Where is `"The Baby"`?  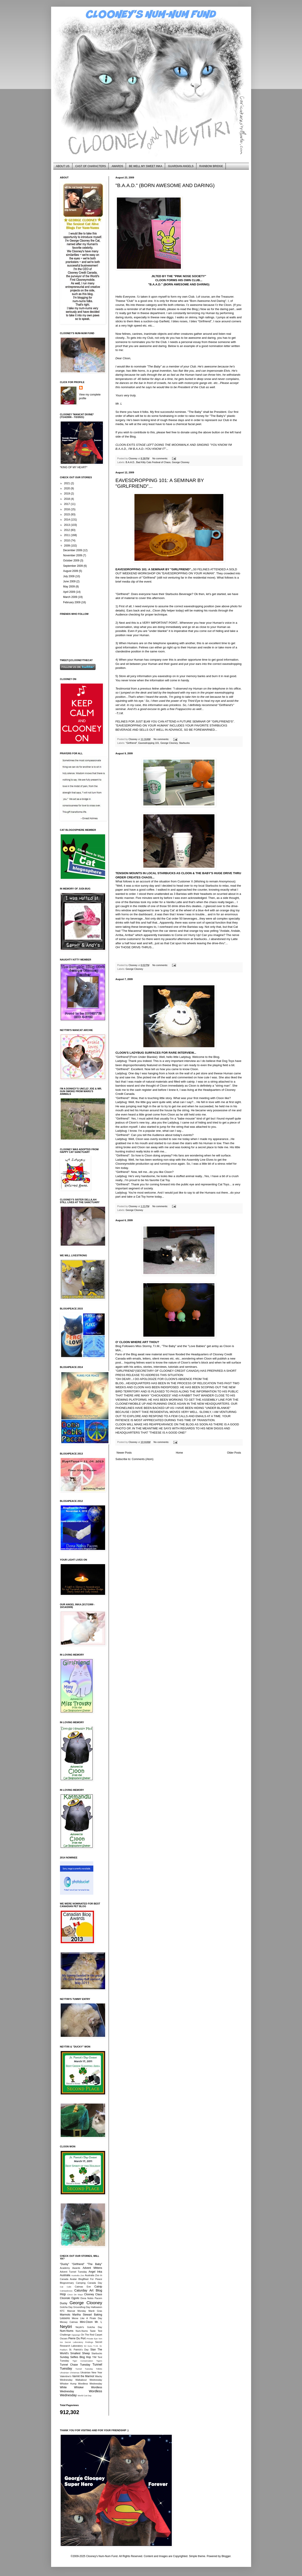 "The Baby" is located at coordinates (94, 2264).